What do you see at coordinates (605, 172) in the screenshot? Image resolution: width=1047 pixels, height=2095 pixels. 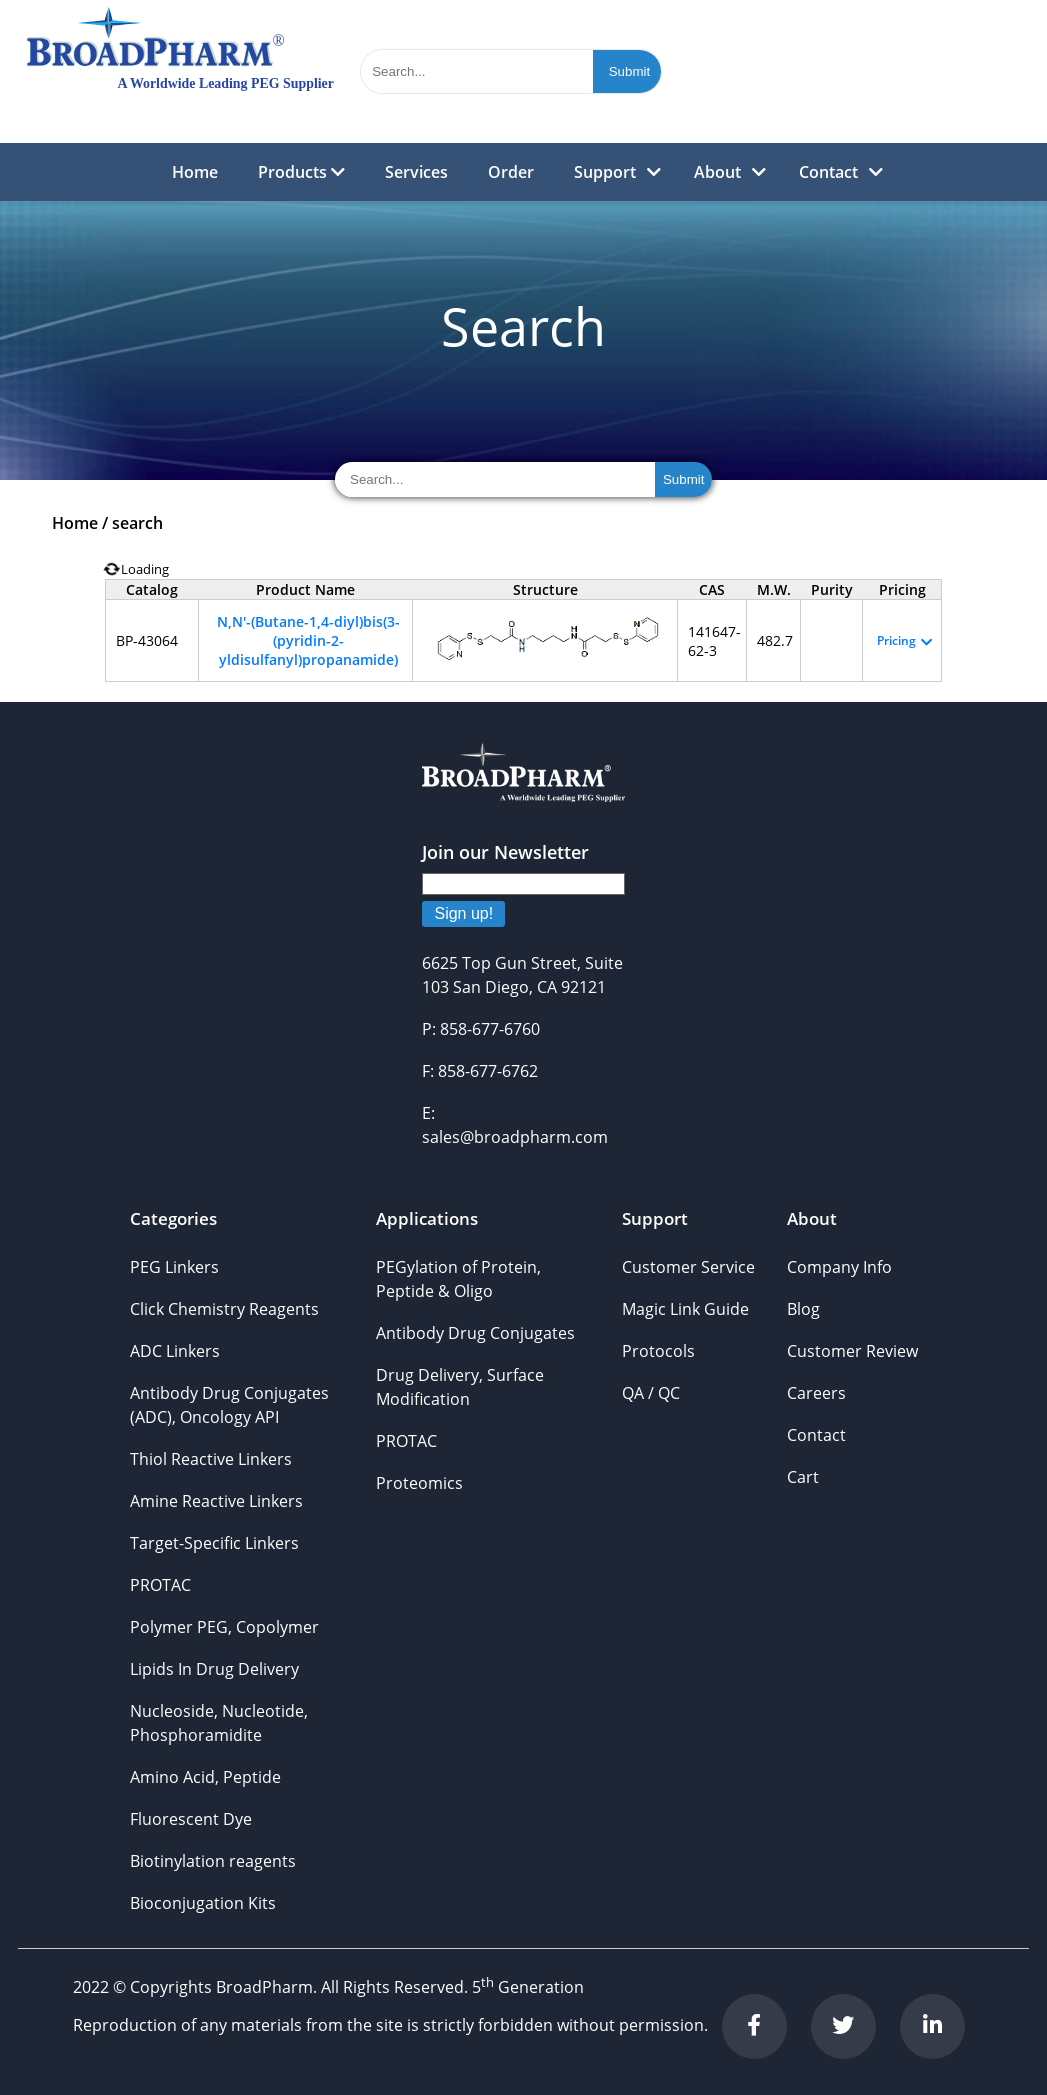 I see `Support` at bounding box center [605, 172].